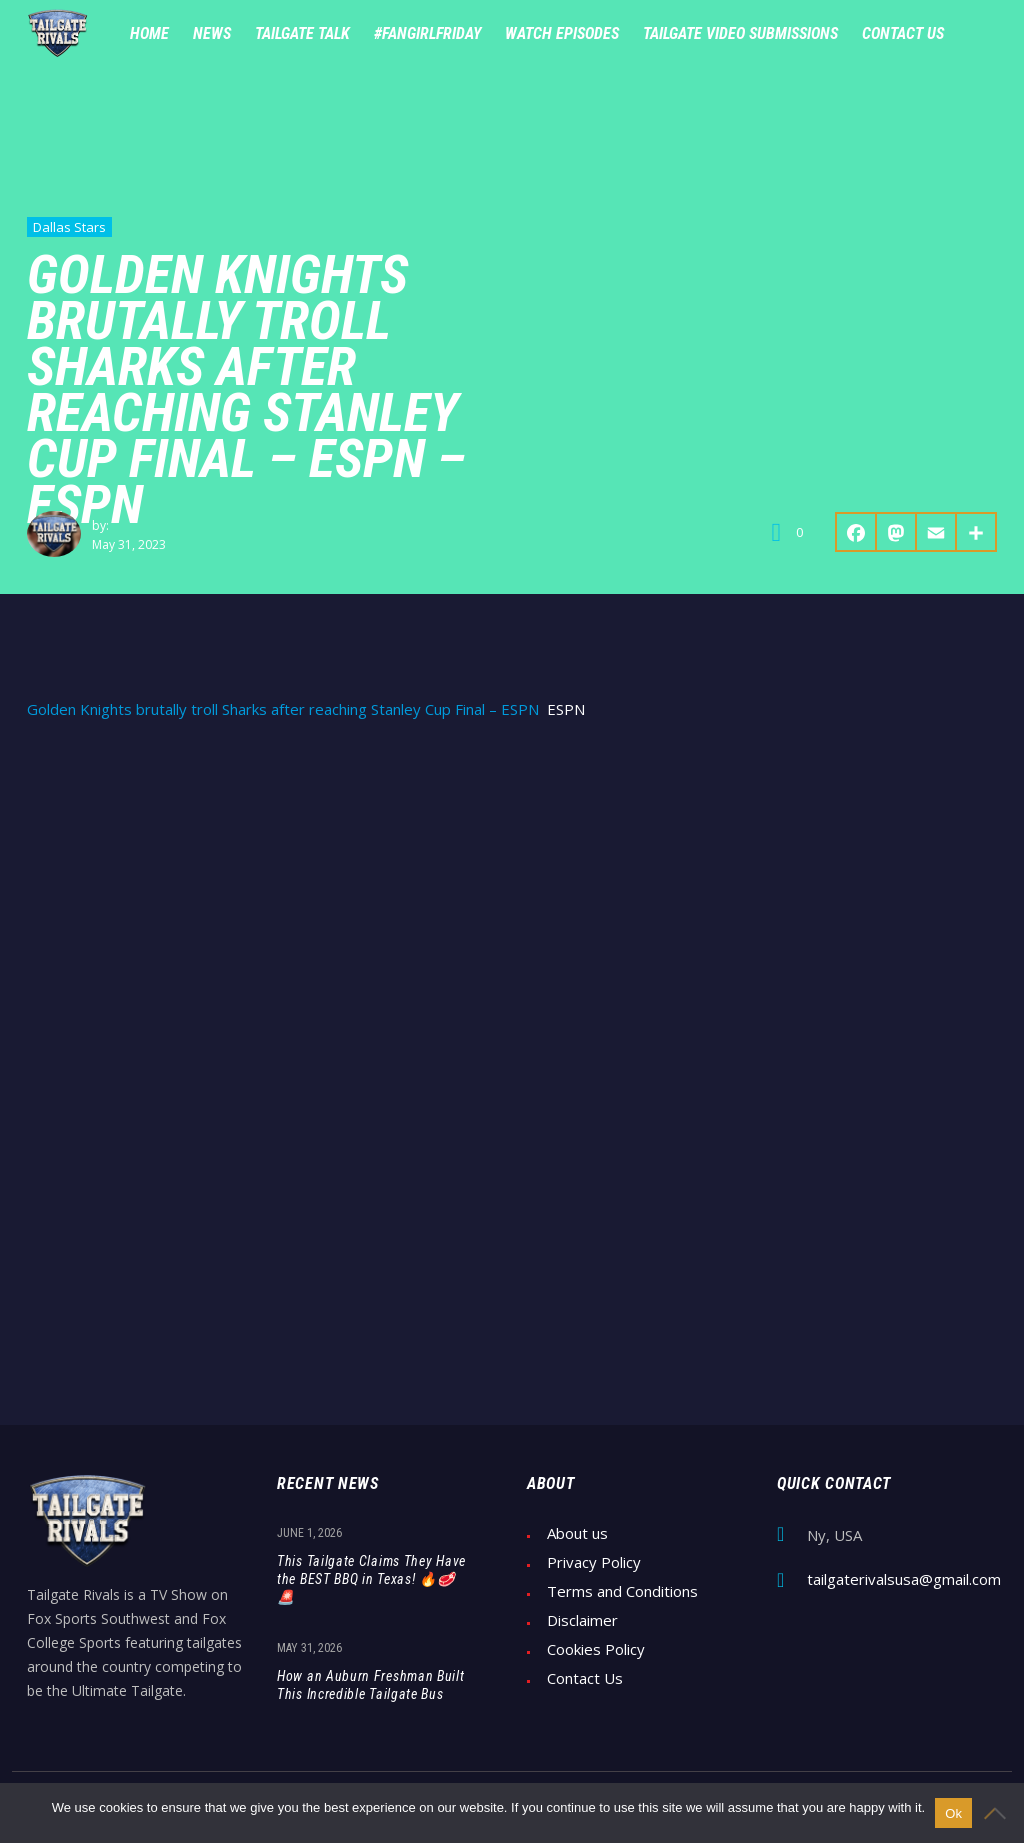 The image size is (1024, 1843). What do you see at coordinates (577, 1533) in the screenshot?
I see `About us` at bounding box center [577, 1533].